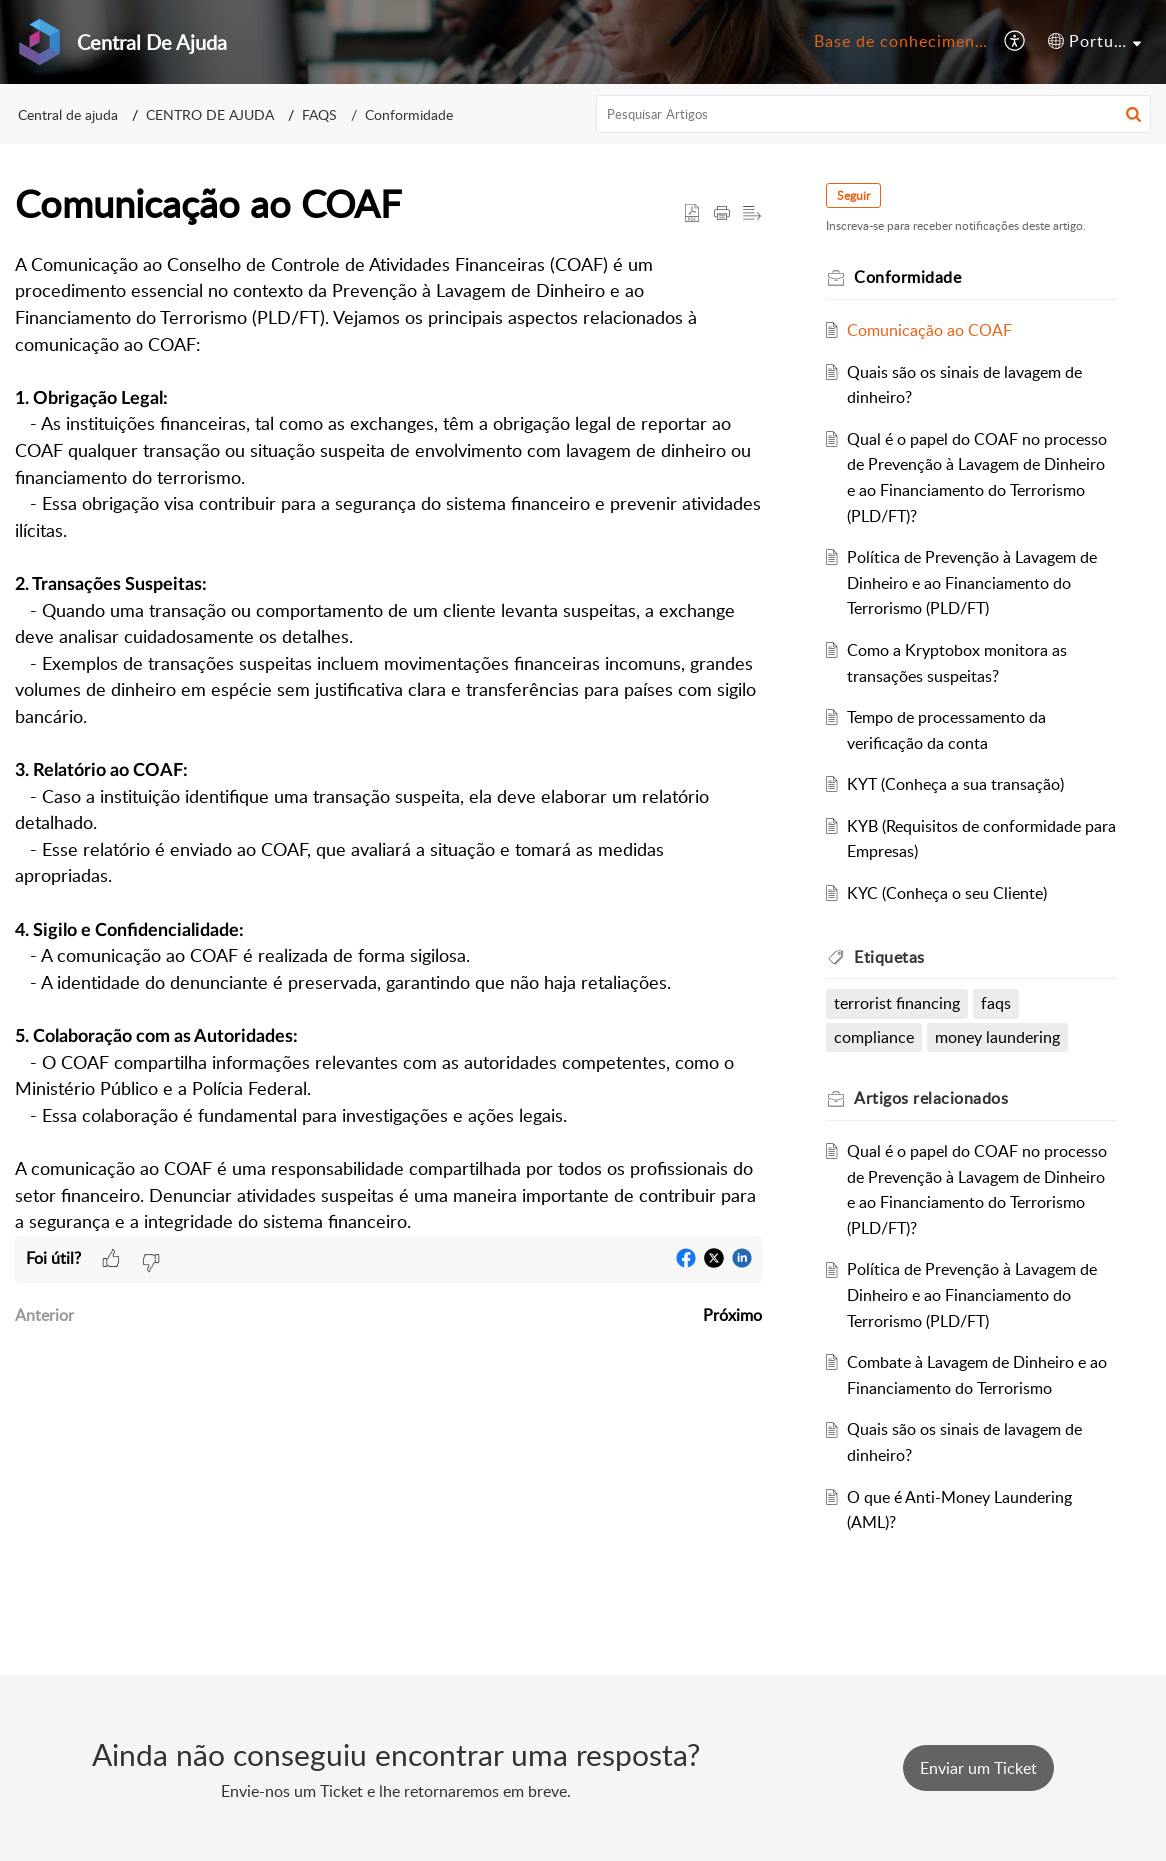 The width and height of the screenshot is (1166, 1861). I want to click on [button], so click(1015, 42).